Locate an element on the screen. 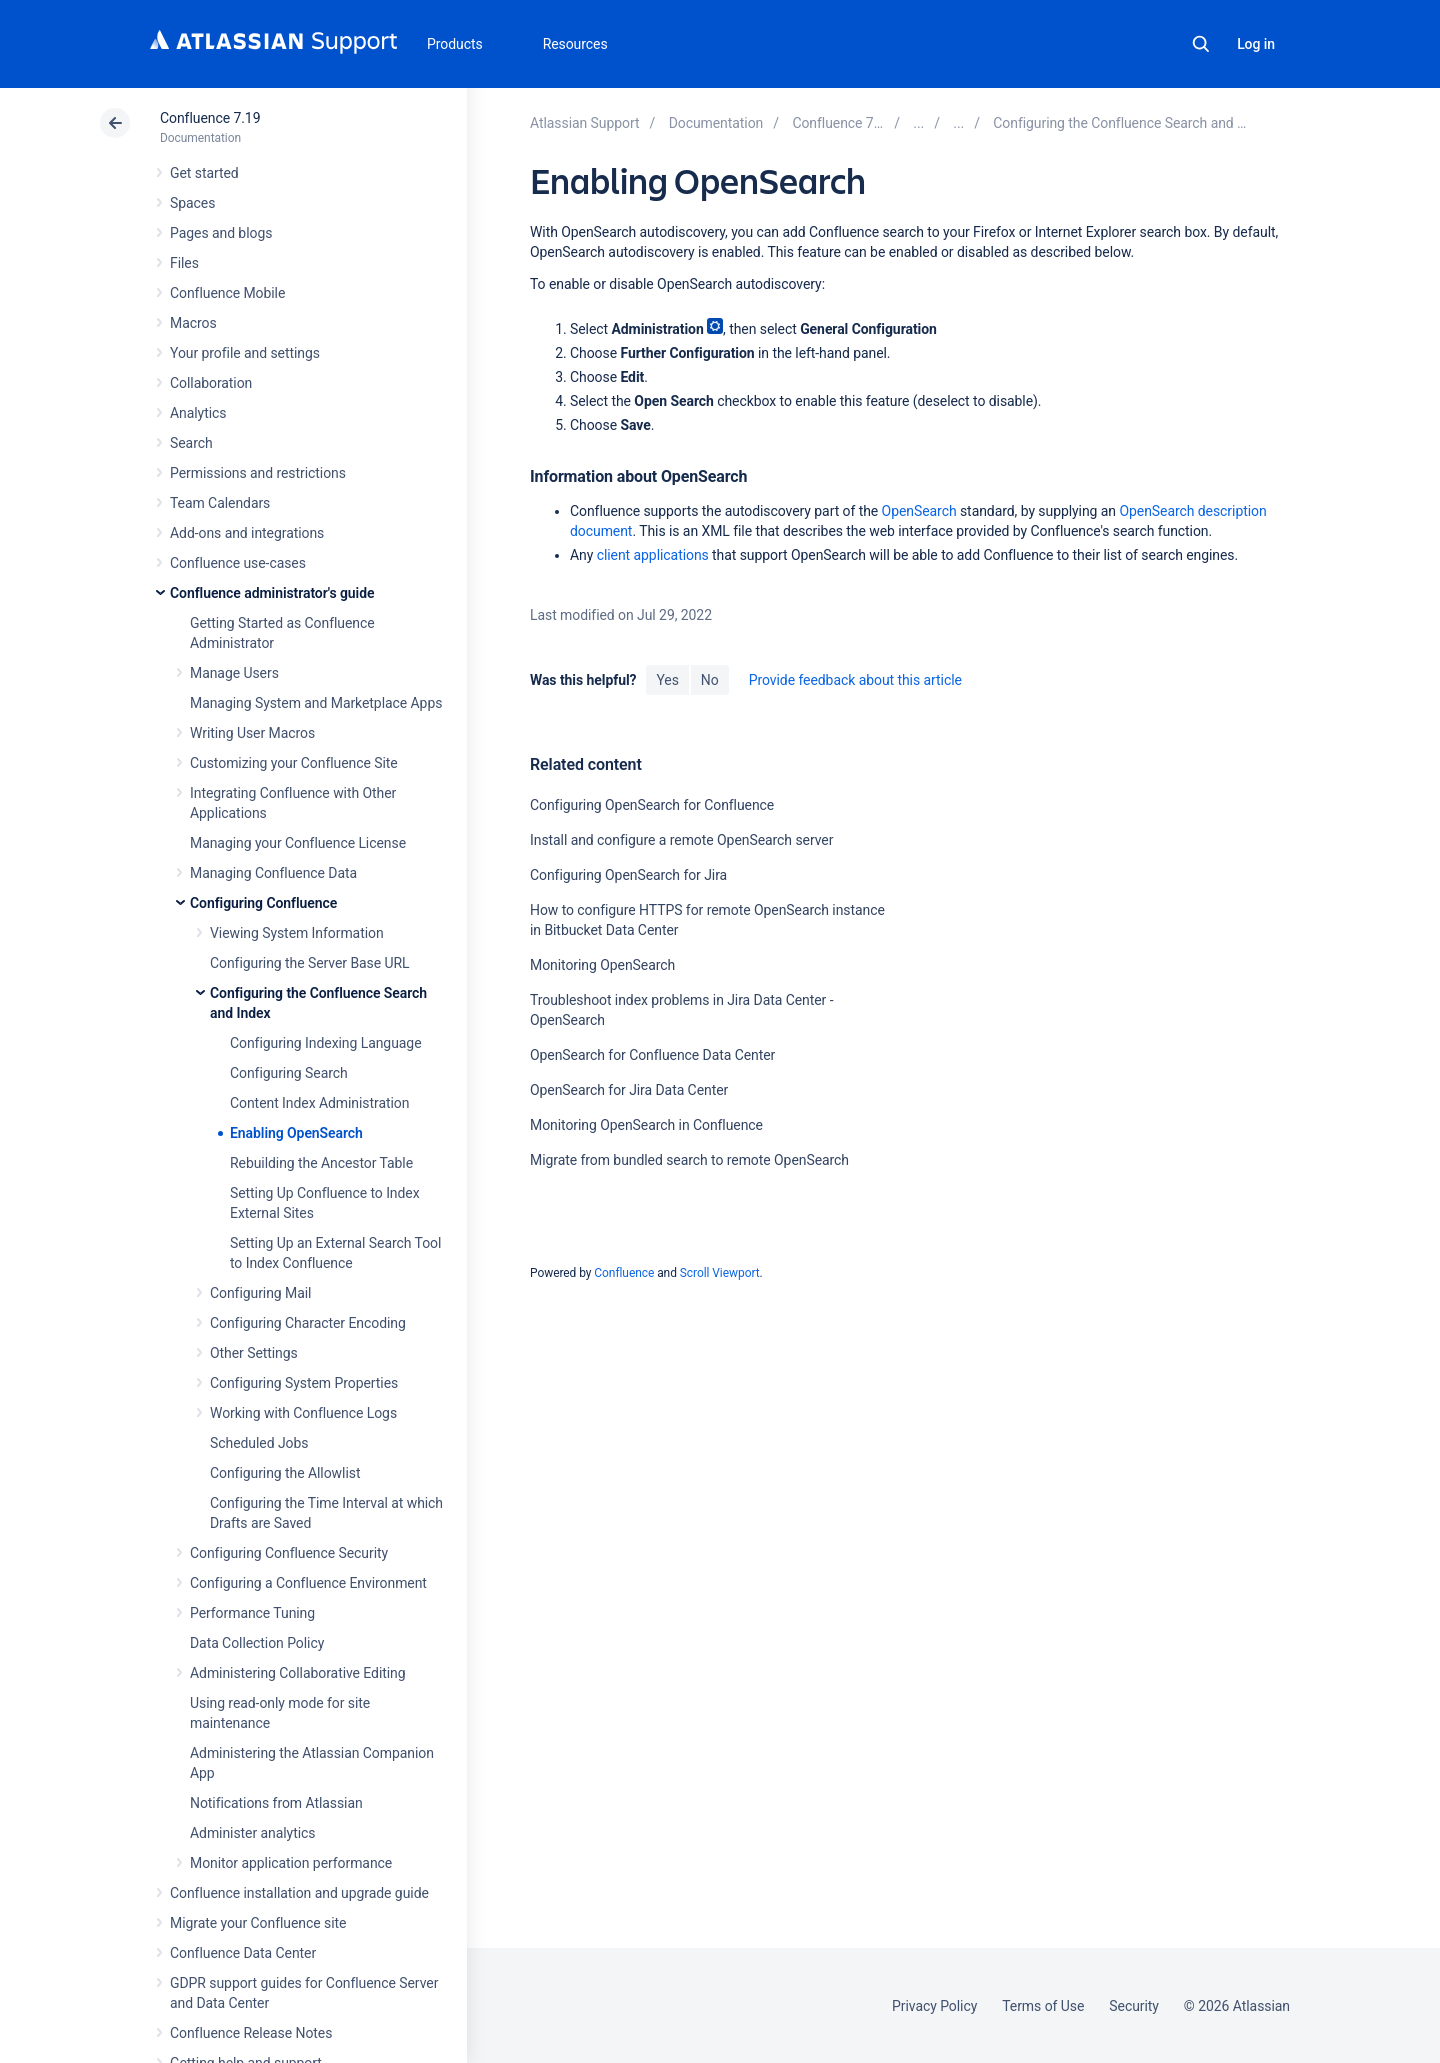 The width and height of the screenshot is (1440, 2063). OpenSearch is located at coordinates (919, 511).